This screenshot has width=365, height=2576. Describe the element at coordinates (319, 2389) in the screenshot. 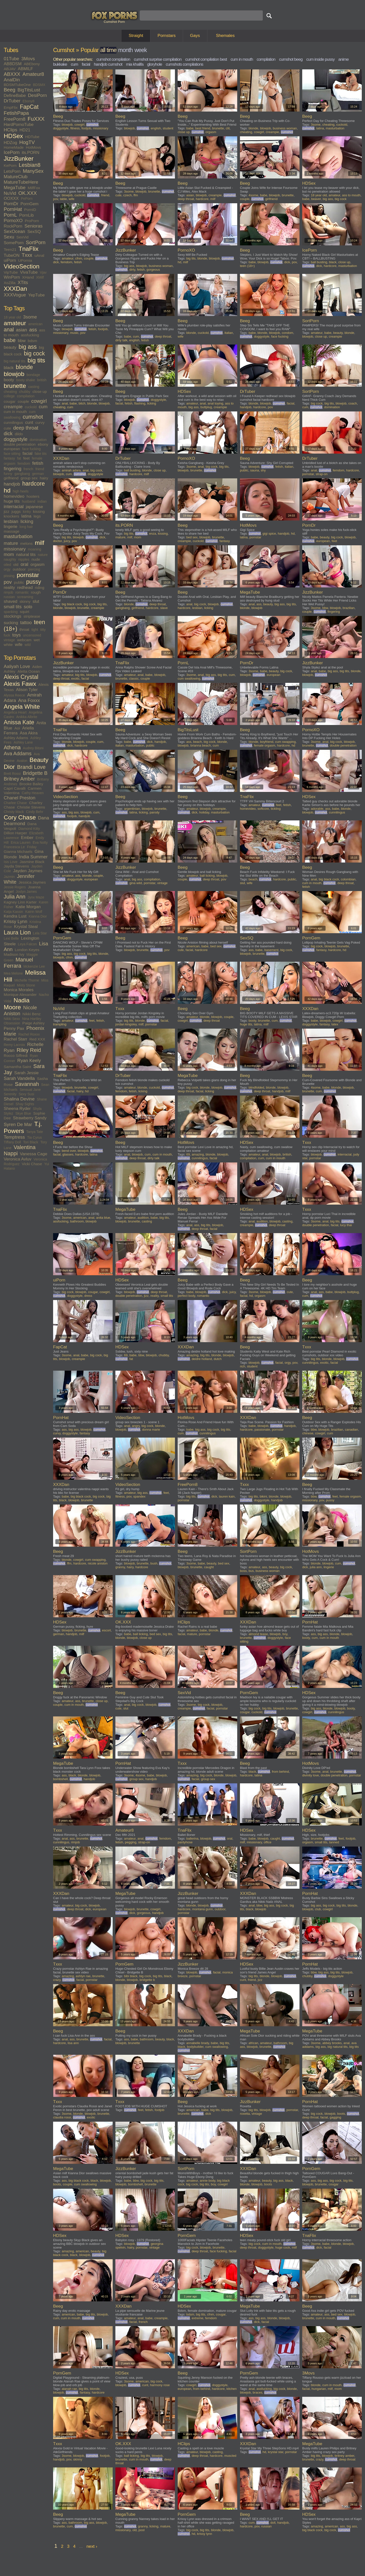

I see `hungarian` at that location.